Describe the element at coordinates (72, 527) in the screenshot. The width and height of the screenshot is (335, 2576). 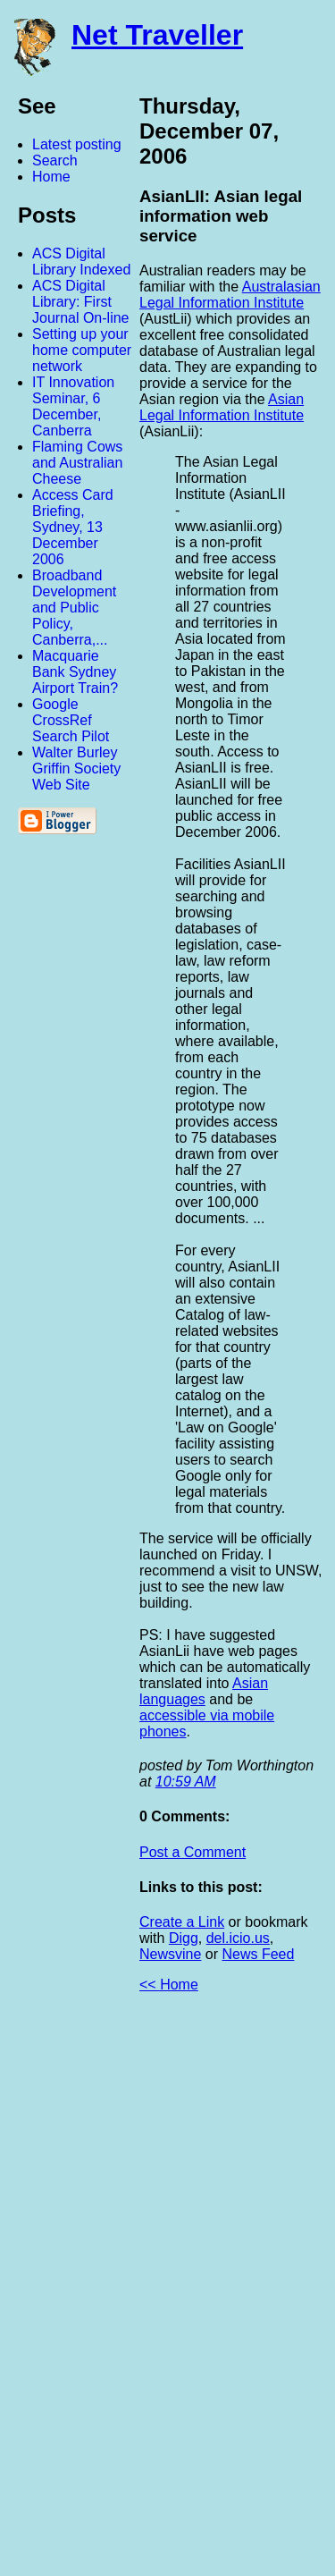
I see `Access Card Briefing, Sydney, 13 December 2006` at that location.